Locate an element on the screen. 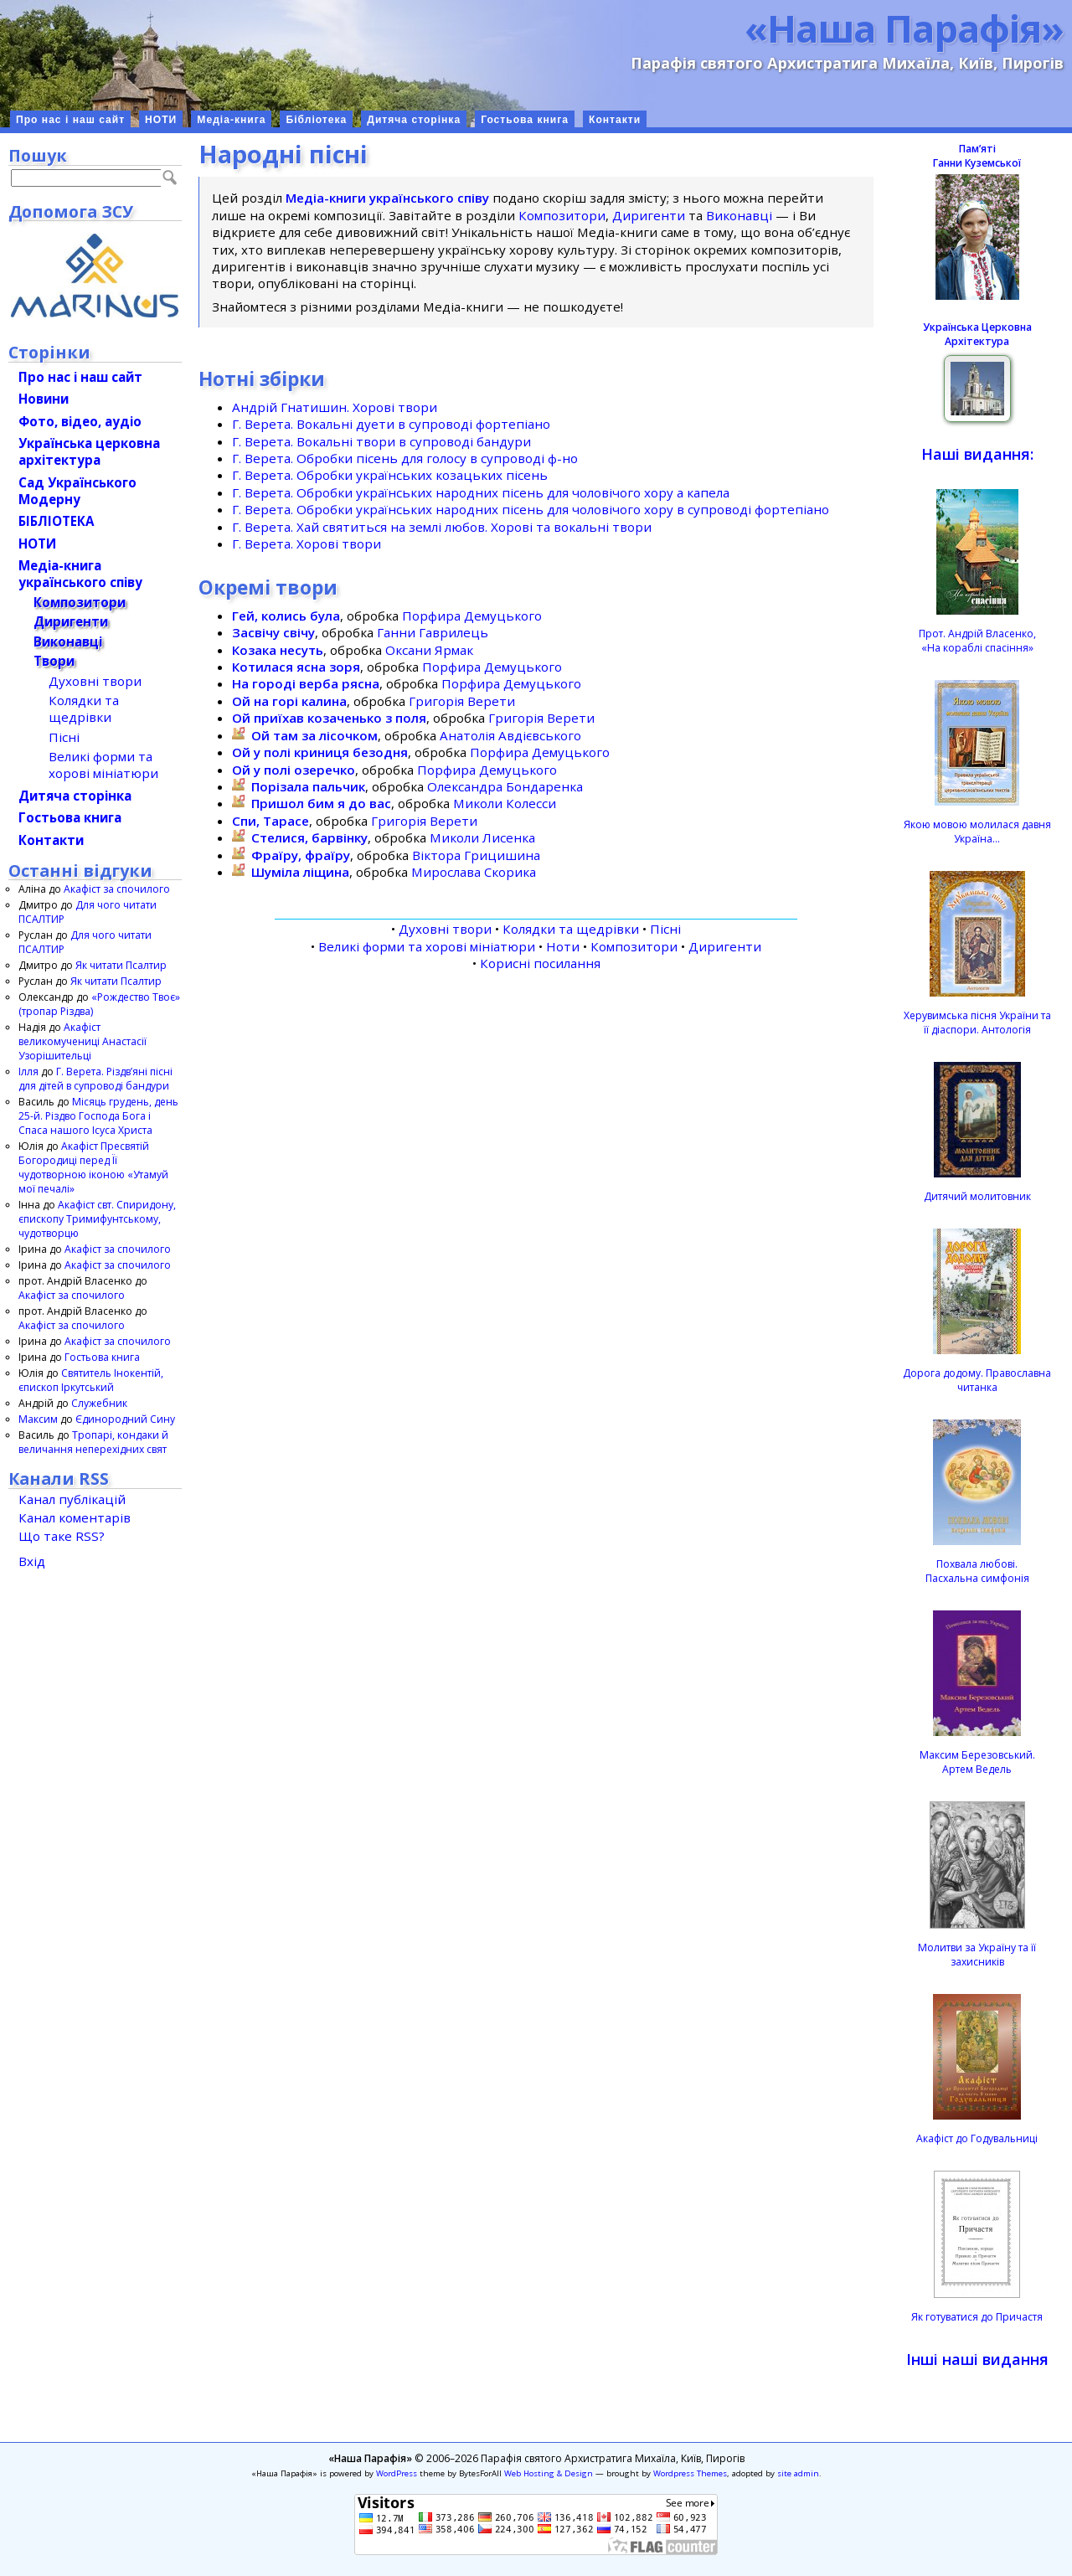  Духовні твори is located at coordinates (445, 928).